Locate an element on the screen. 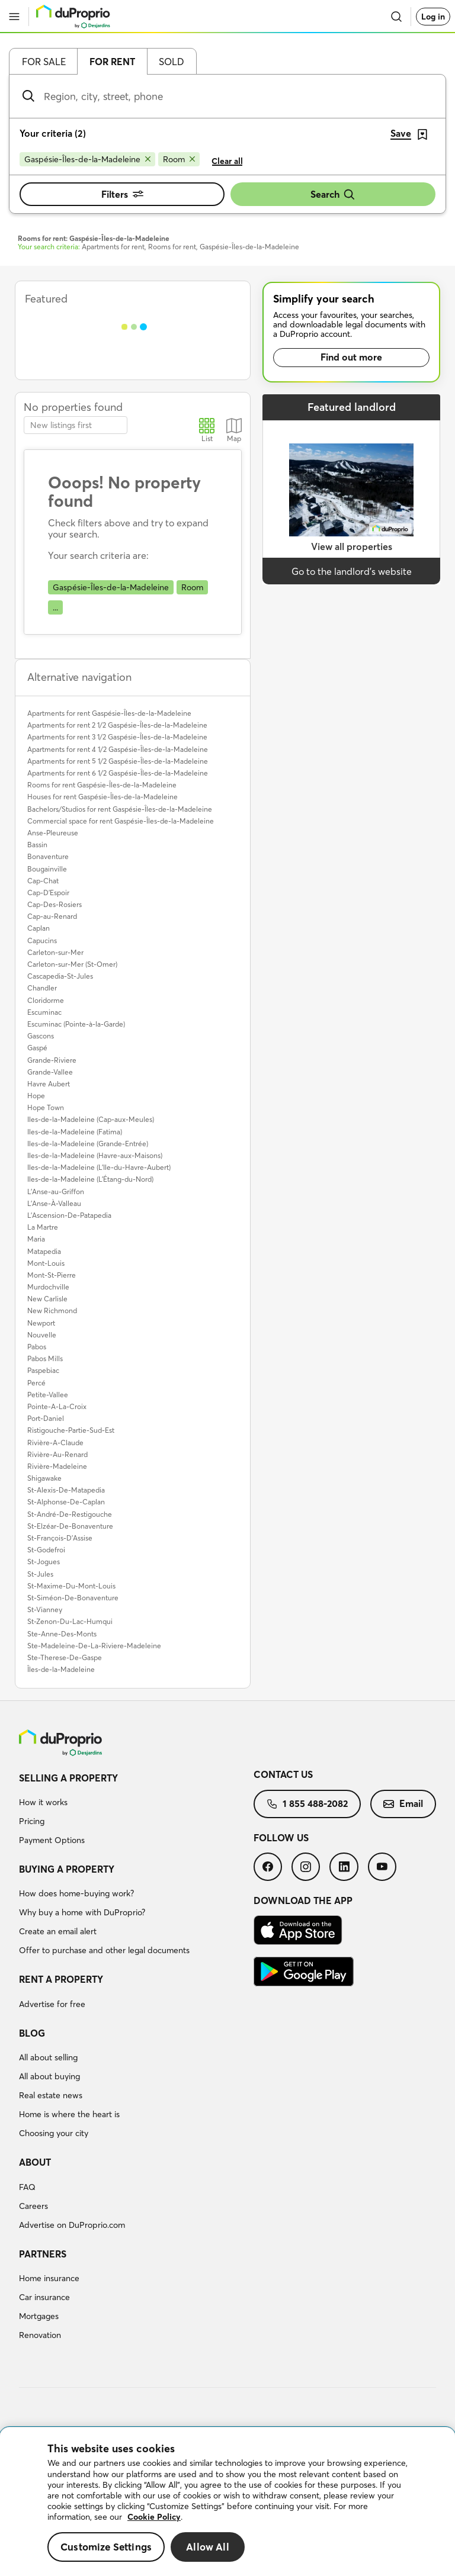 The height and width of the screenshot is (2576, 455). How does home-buying work? is located at coordinates (76, 1893).